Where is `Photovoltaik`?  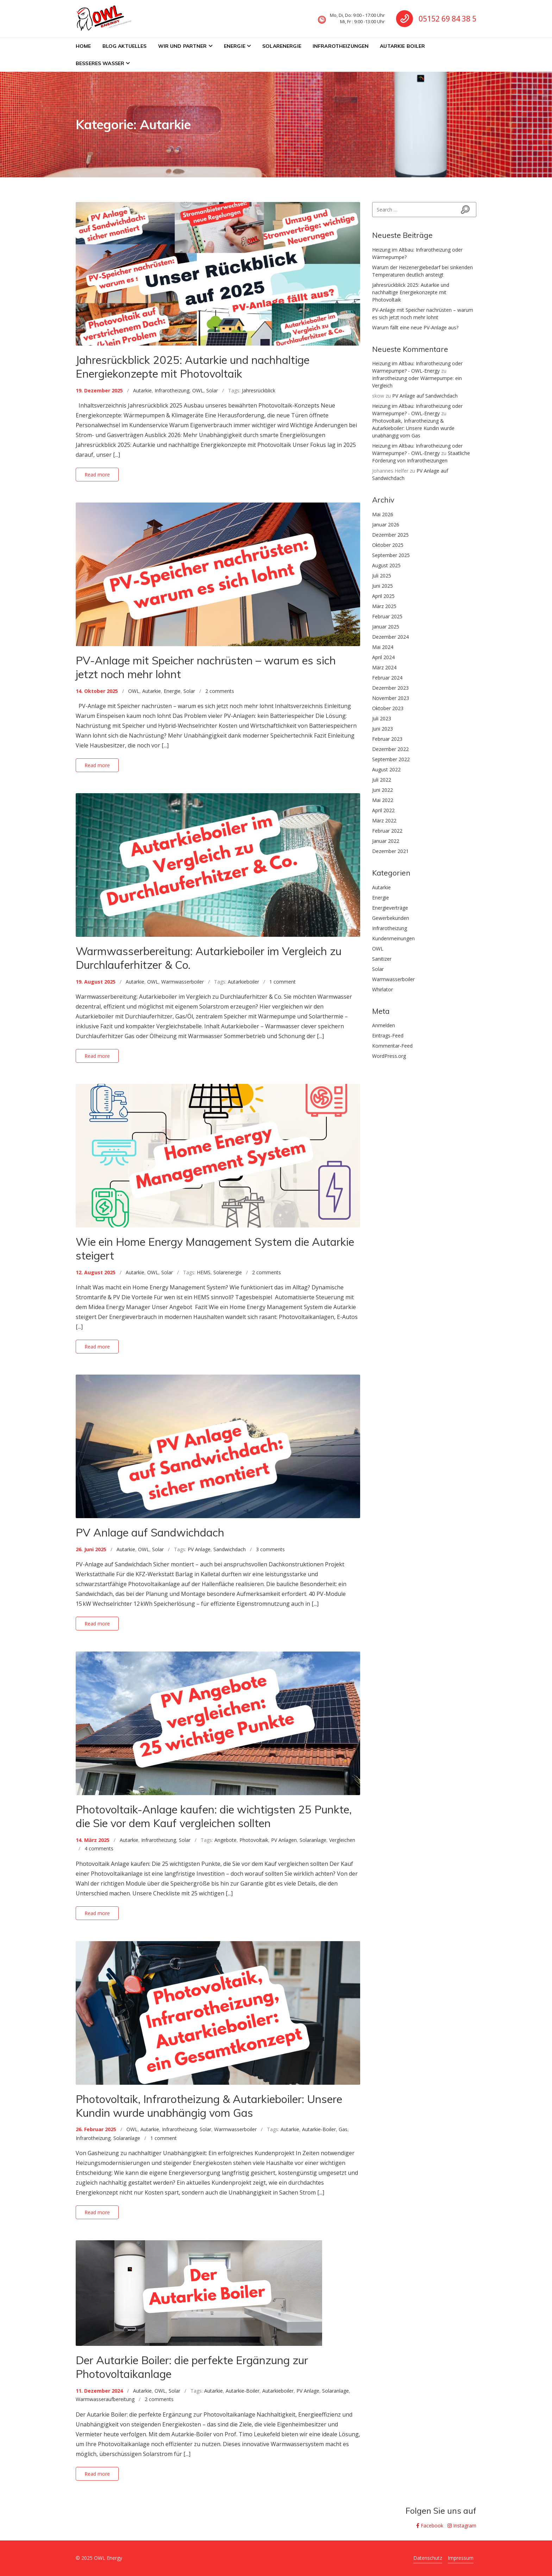
Photovoltaik is located at coordinates (253, 1840).